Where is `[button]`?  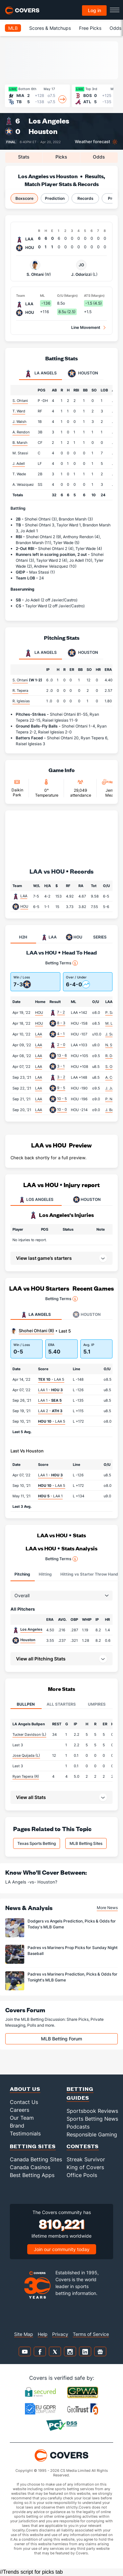
[button] is located at coordinates (61, 1658).